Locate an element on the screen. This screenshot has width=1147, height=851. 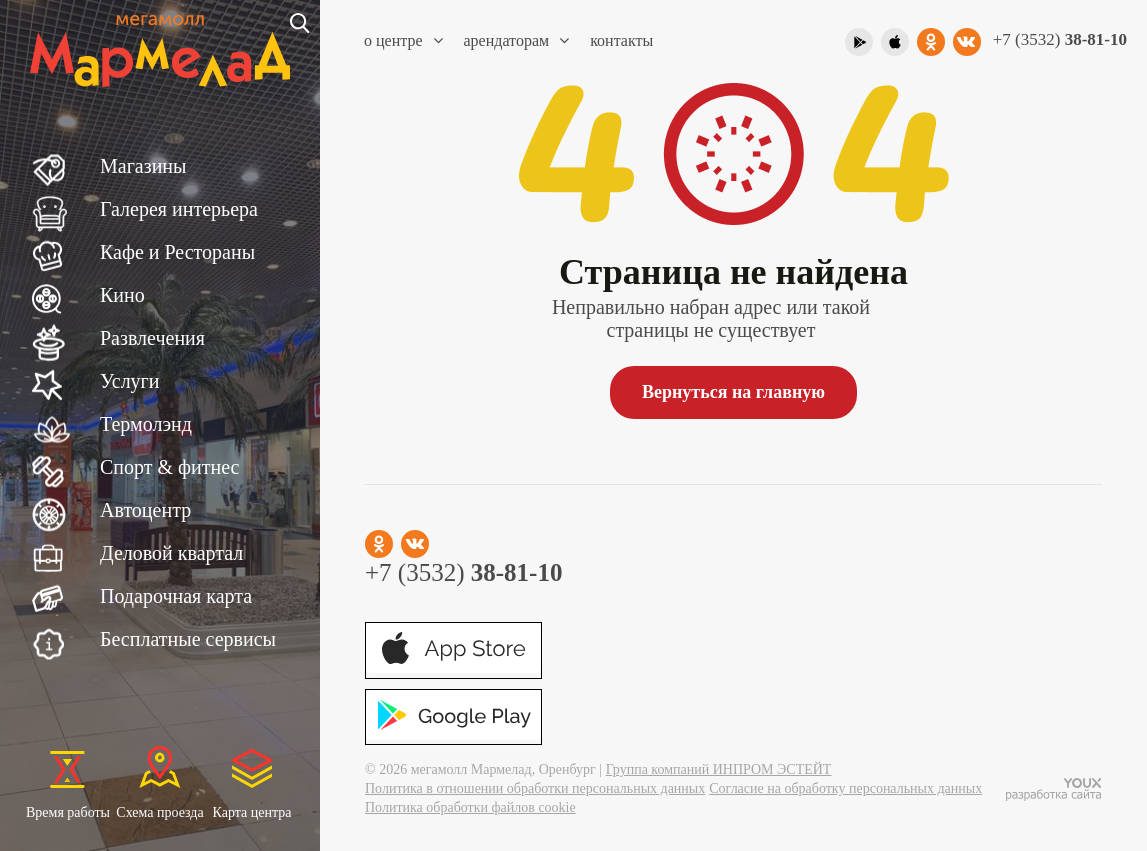
Галерея интерьера is located at coordinates (179, 209).